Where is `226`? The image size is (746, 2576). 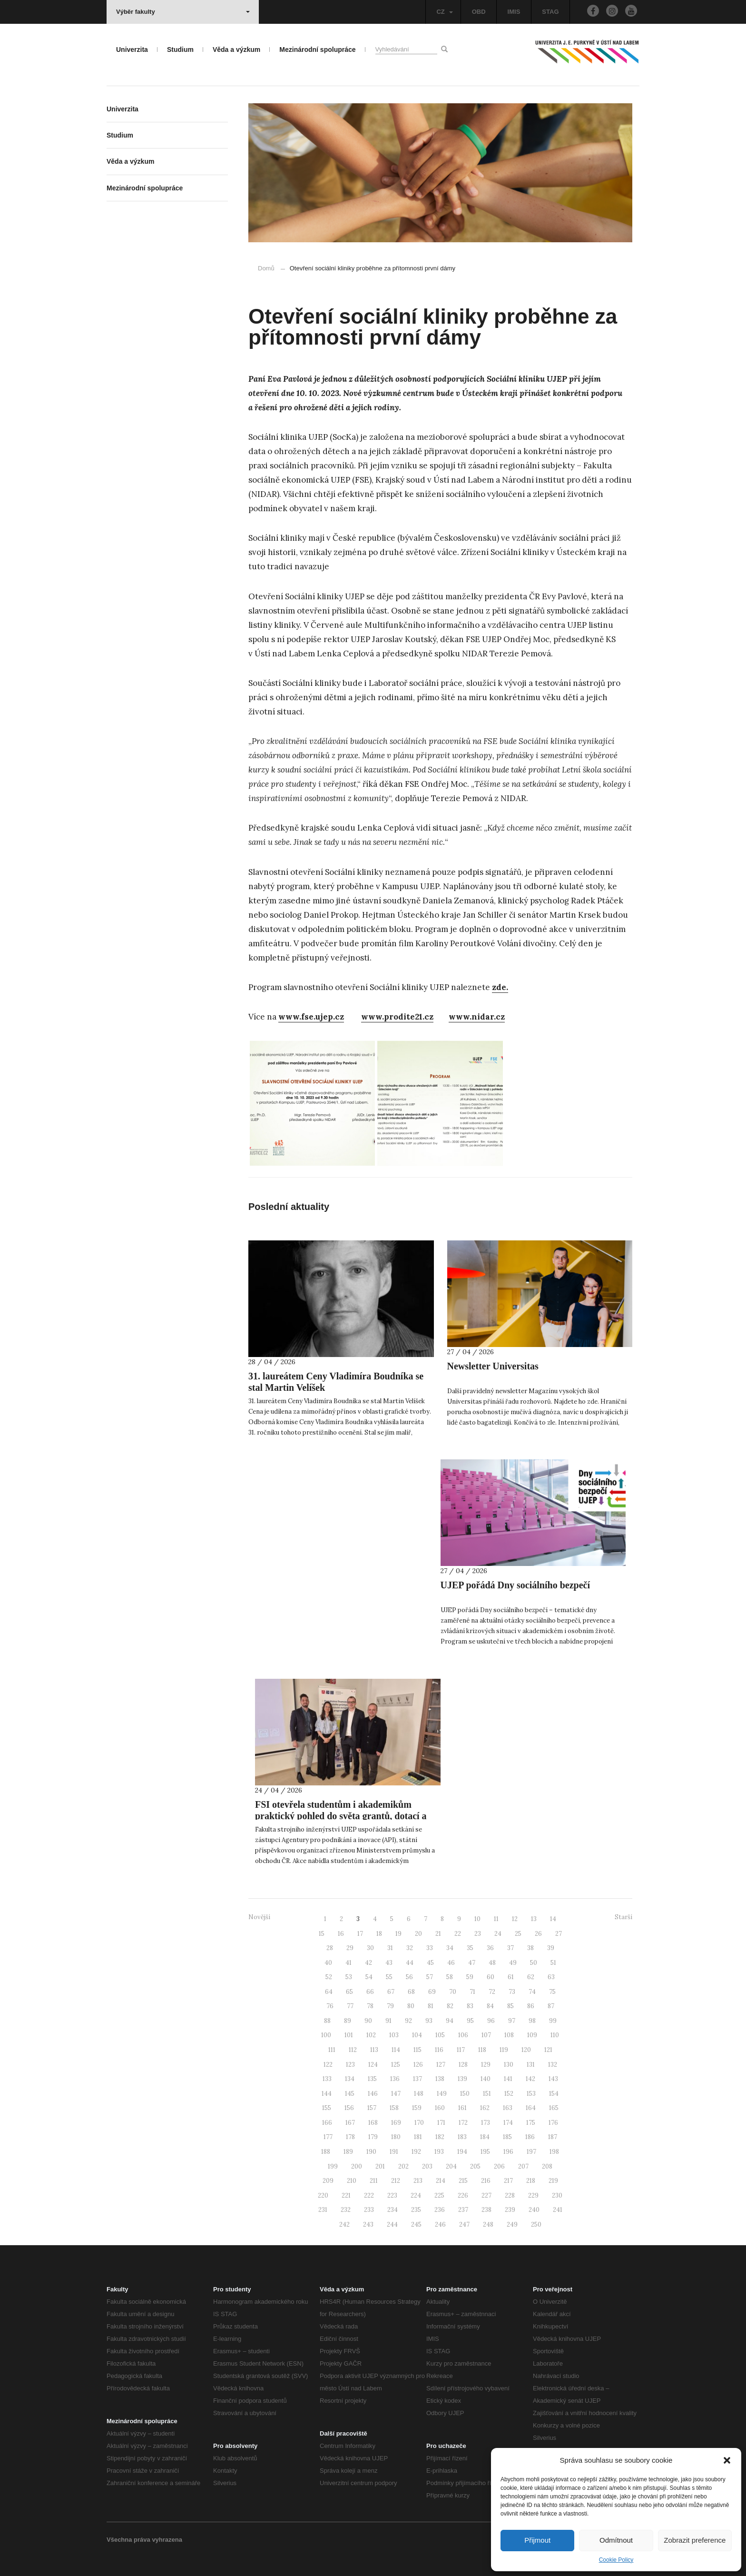
226 is located at coordinates (463, 2195).